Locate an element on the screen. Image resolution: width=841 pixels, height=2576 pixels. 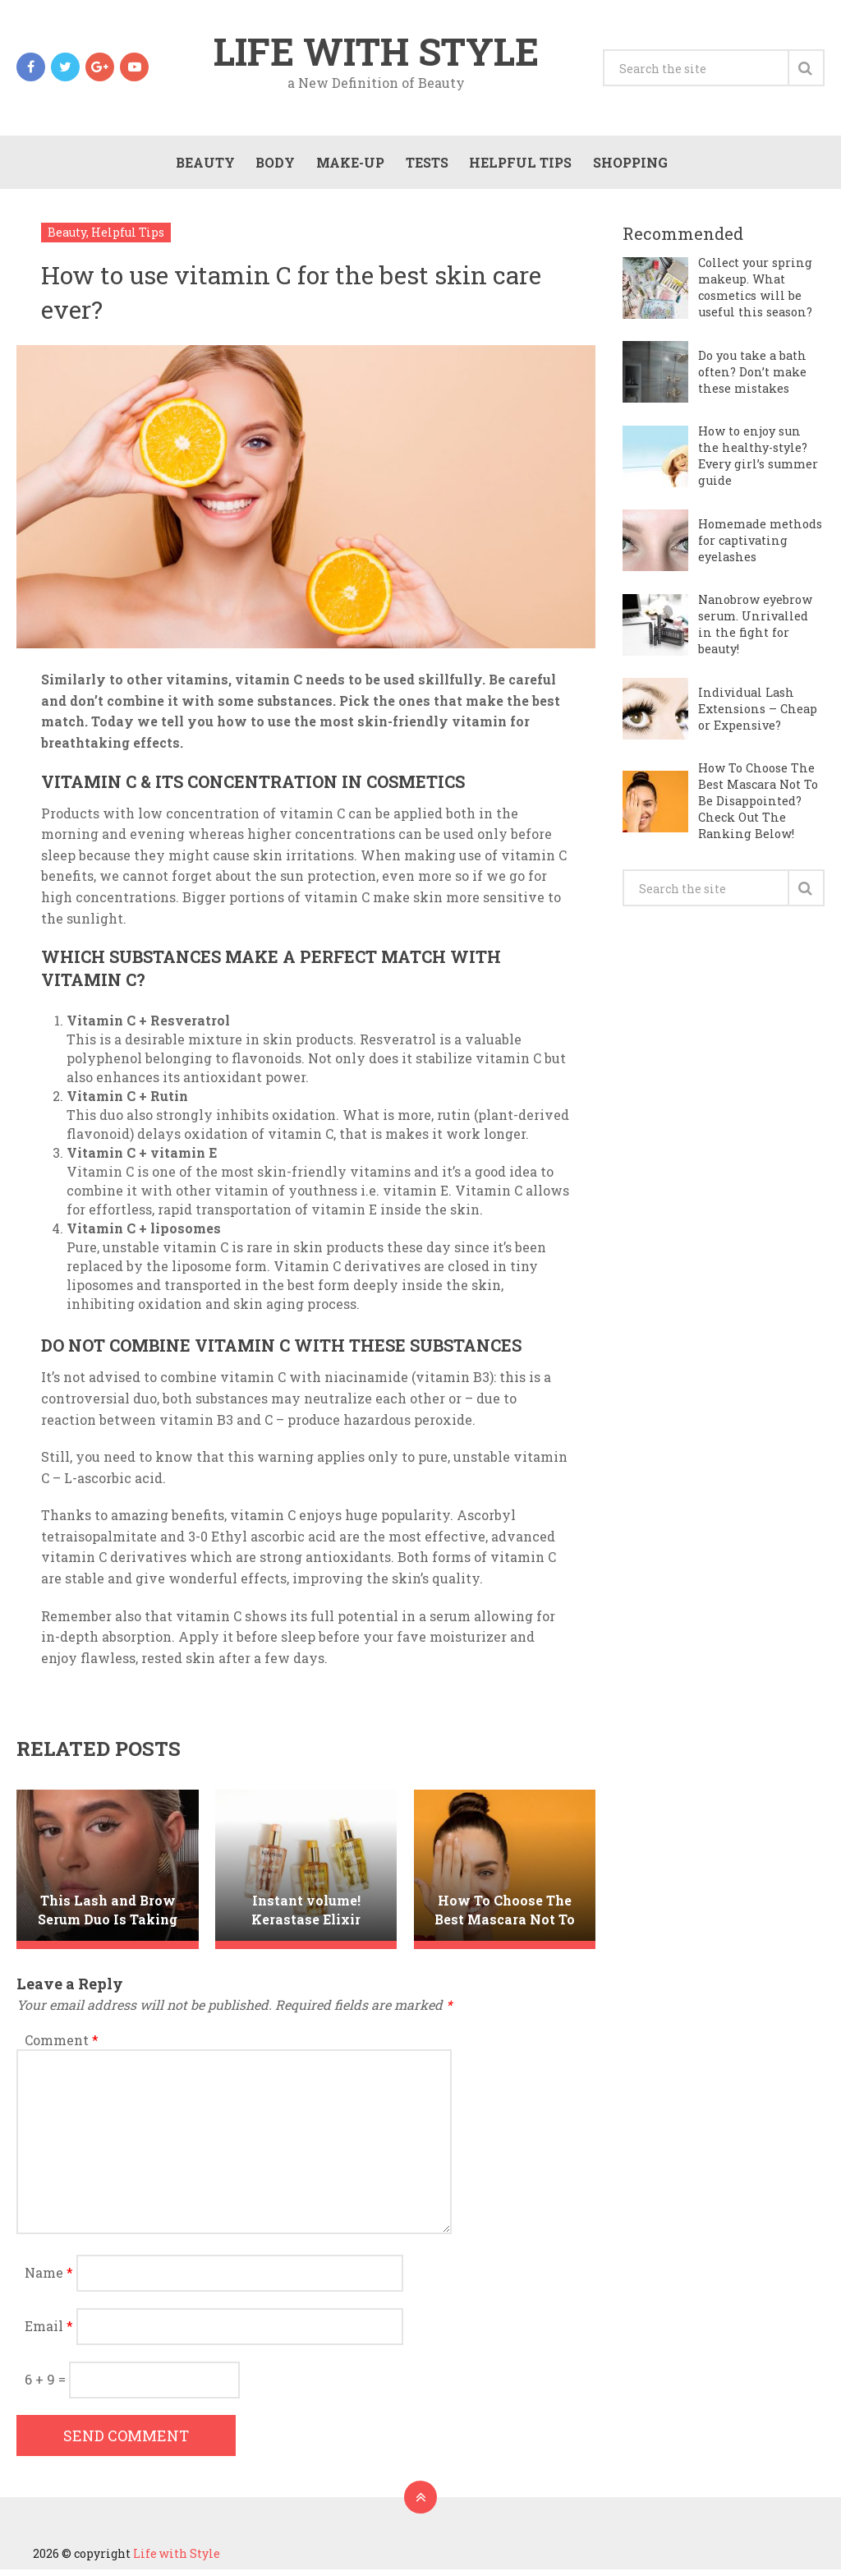
Name is located at coordinates (49, 2279).